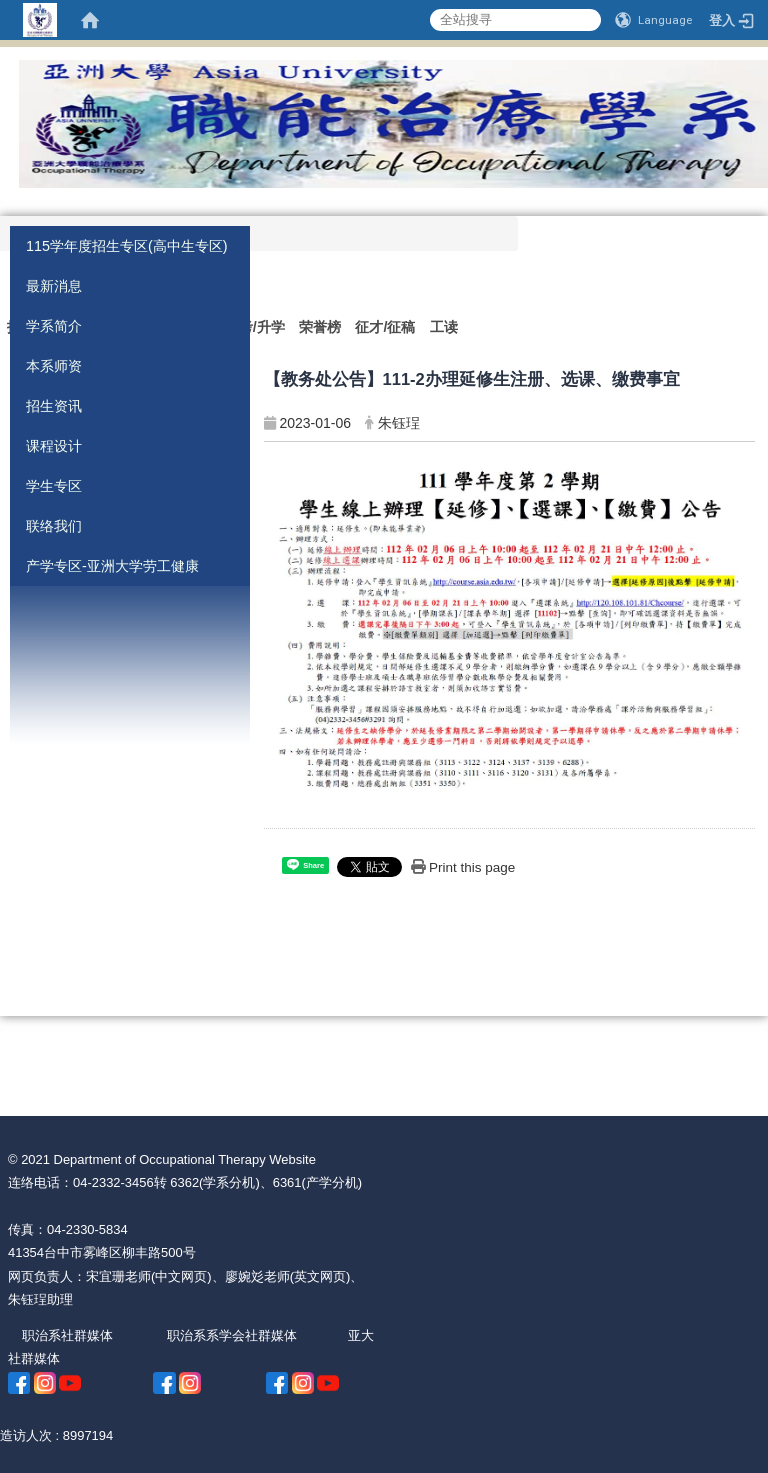 The width and height of the screenshot is (768, 1473). What do you see at coordinates (54, 286) in the screenshot?
I see `最新消息` at bounding box center [54, 286].